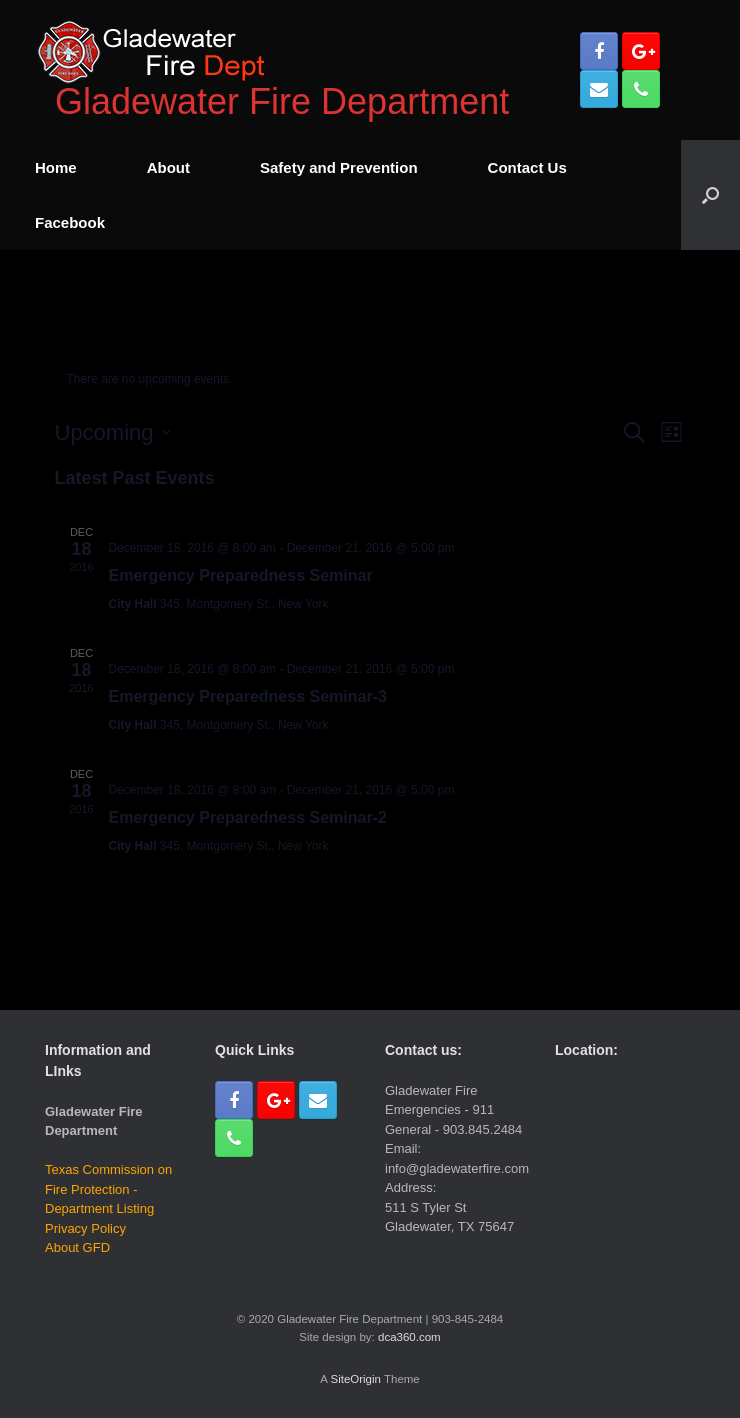 Image resolution: width=740 pixels, height=1418 pixels. What do you see at coordinates (339, 167) in the screenshot?
I see `Safety and Prevention` at bounding box center [339, 167].